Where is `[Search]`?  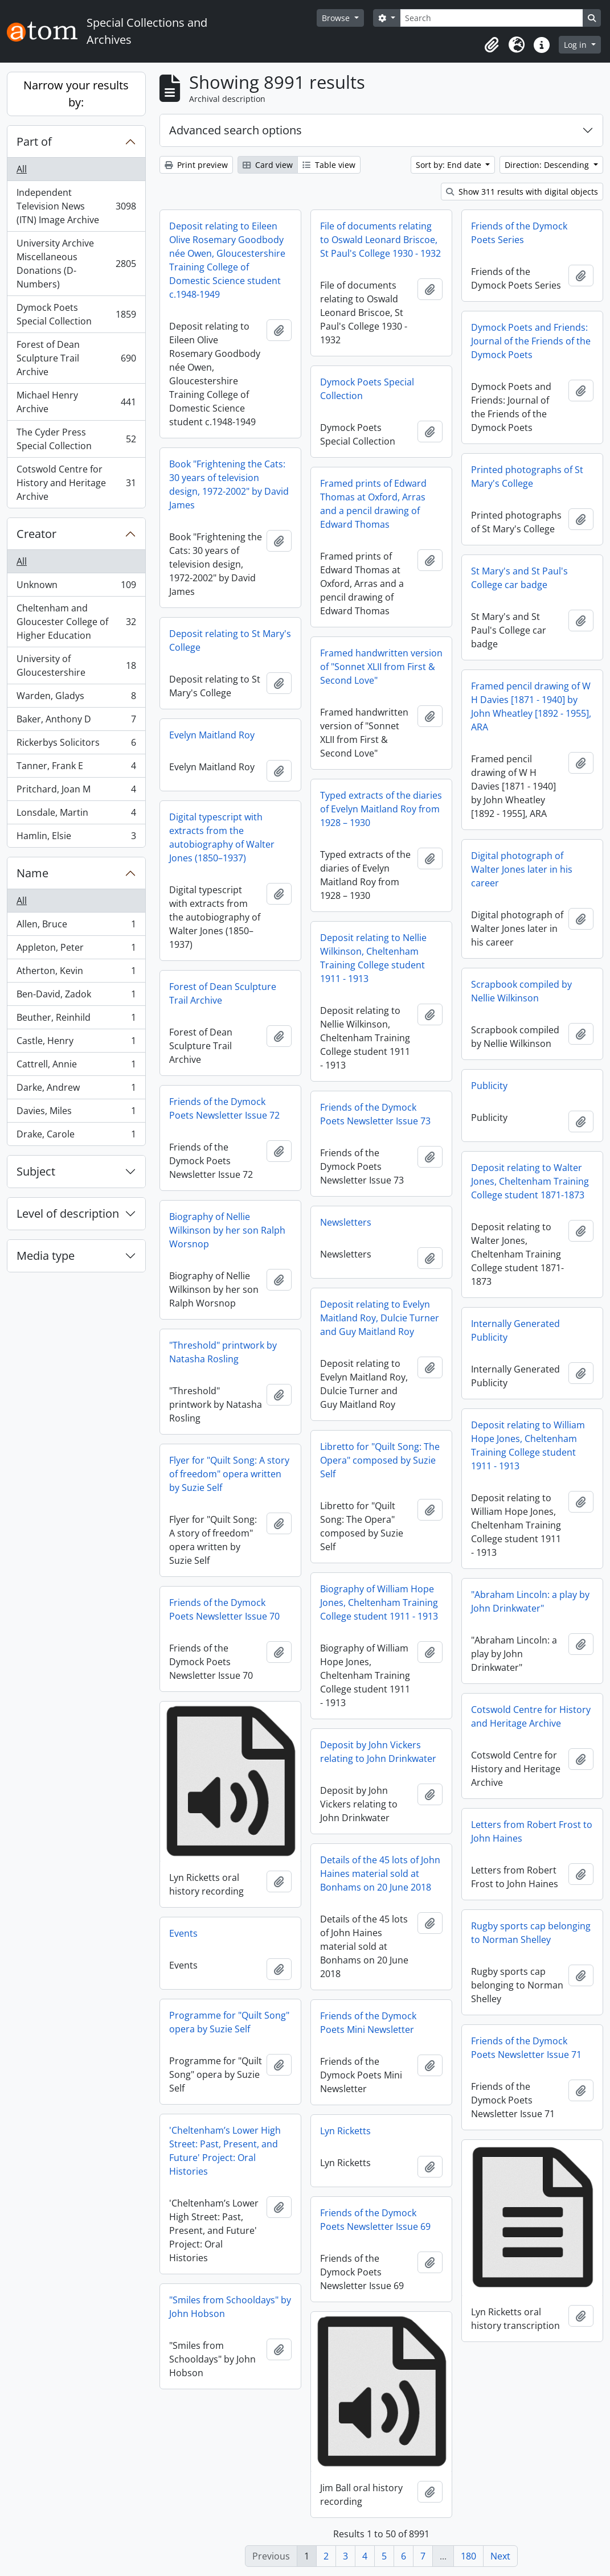 [Search] is located at coordinates (491, 18).